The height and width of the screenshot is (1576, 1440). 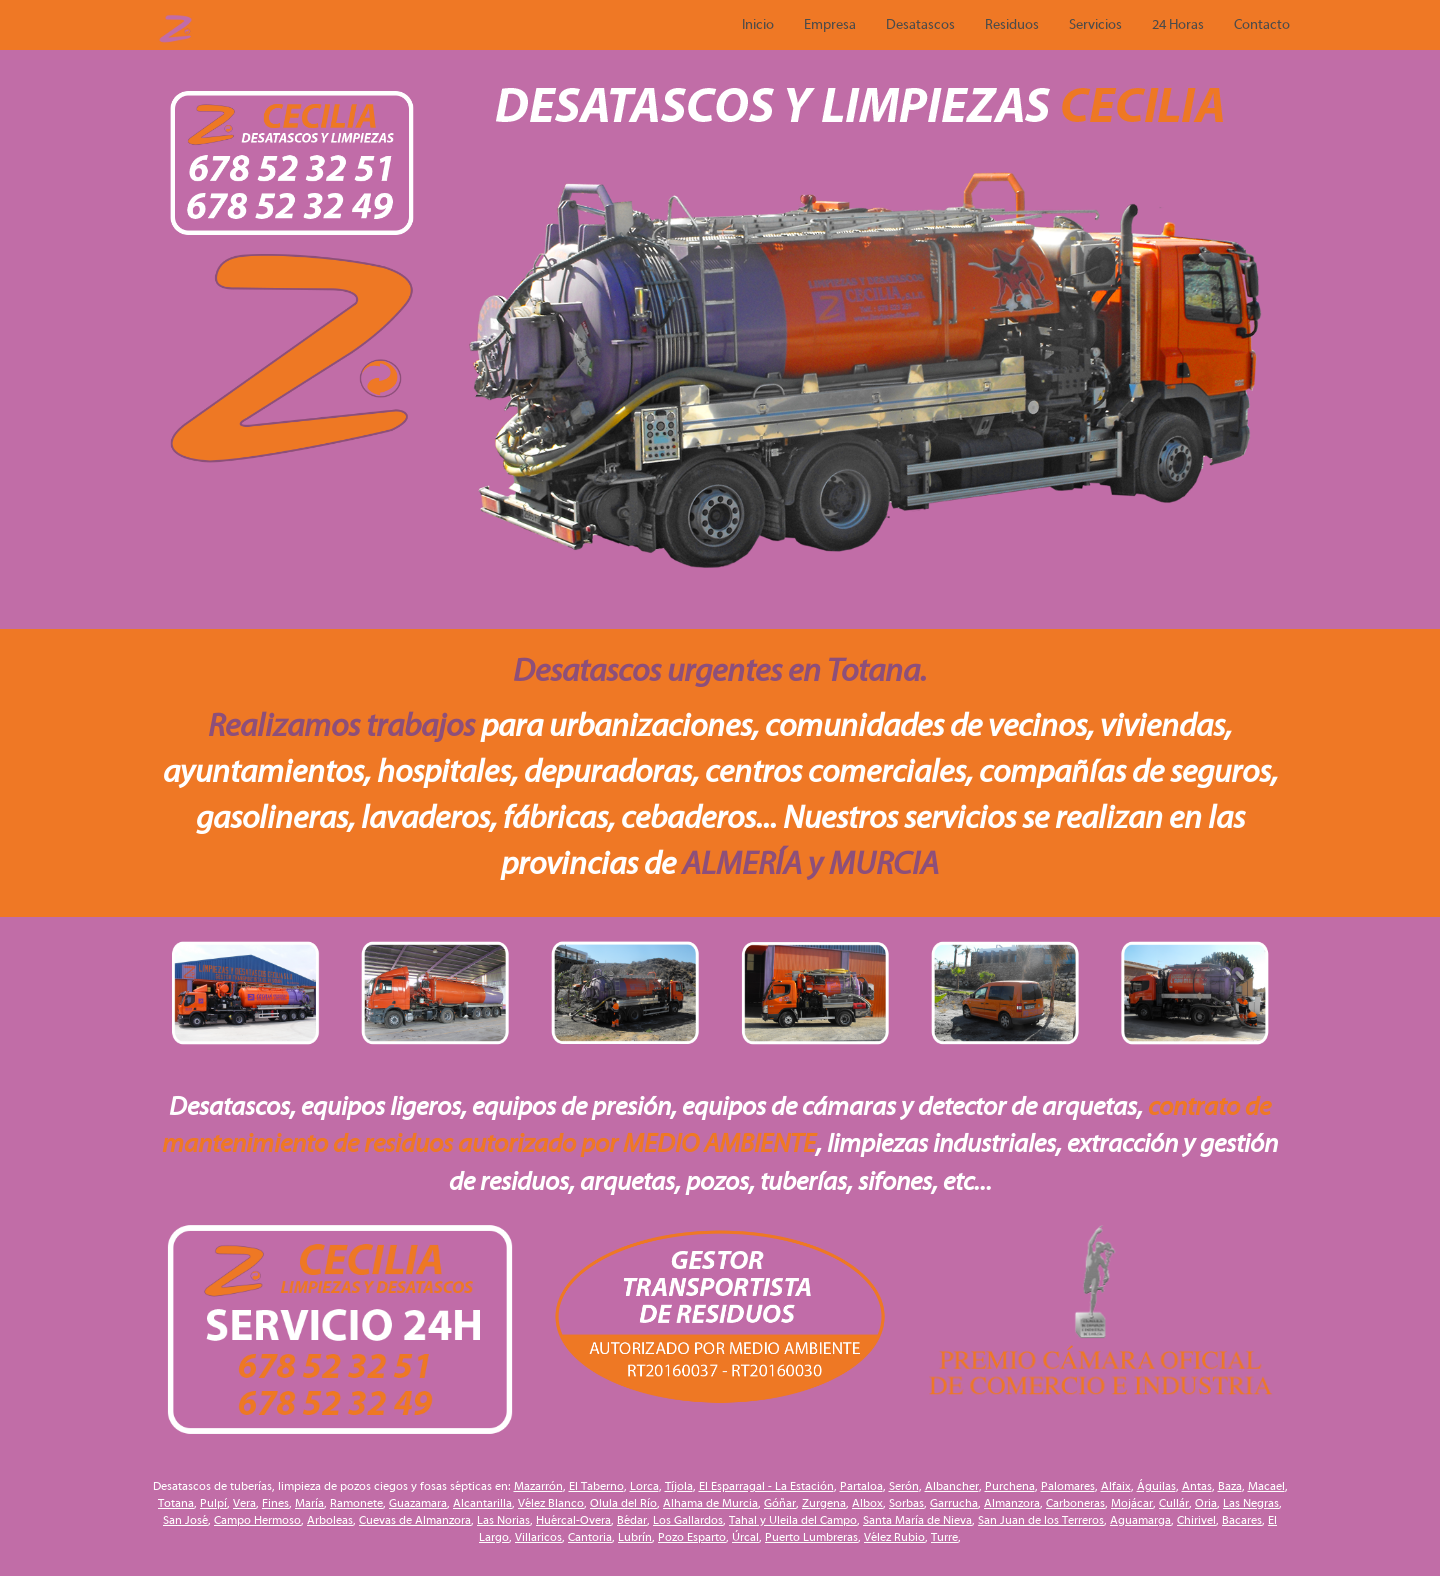 What do you see at coordinates (1230, 1486) in the screenshot?
I see `Baza` at bounding box center [1230, 1486].